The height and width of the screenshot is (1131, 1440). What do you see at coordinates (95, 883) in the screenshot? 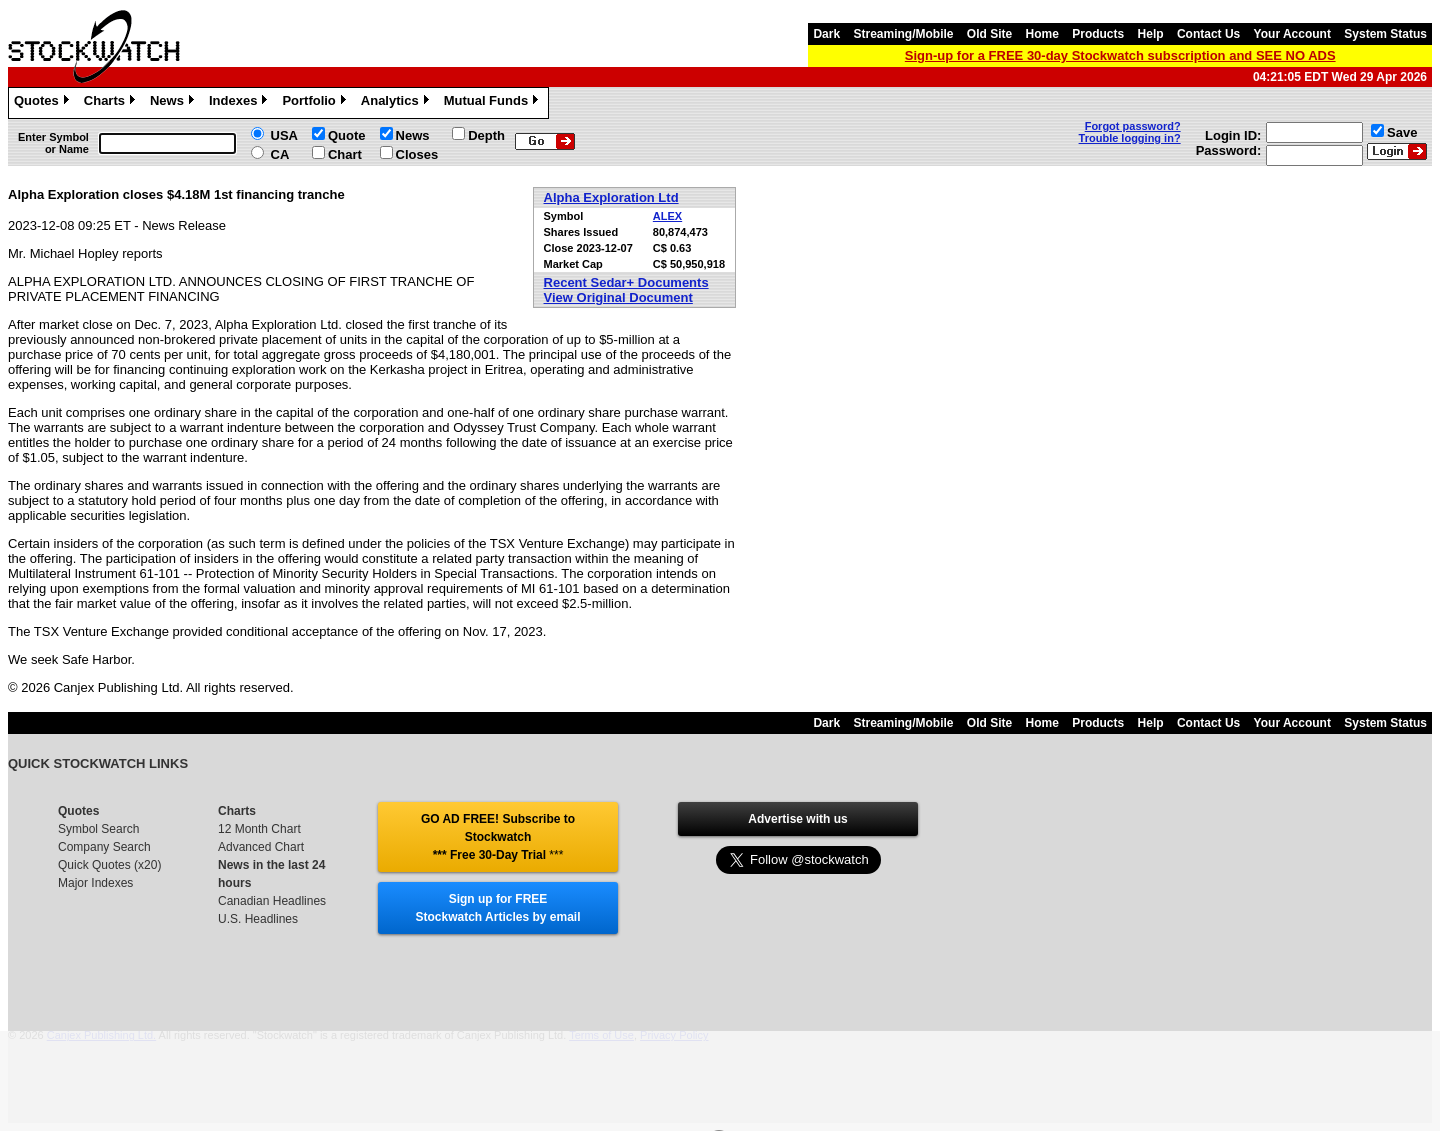
I see `Major Indexes` at bounding box center [95, 883].